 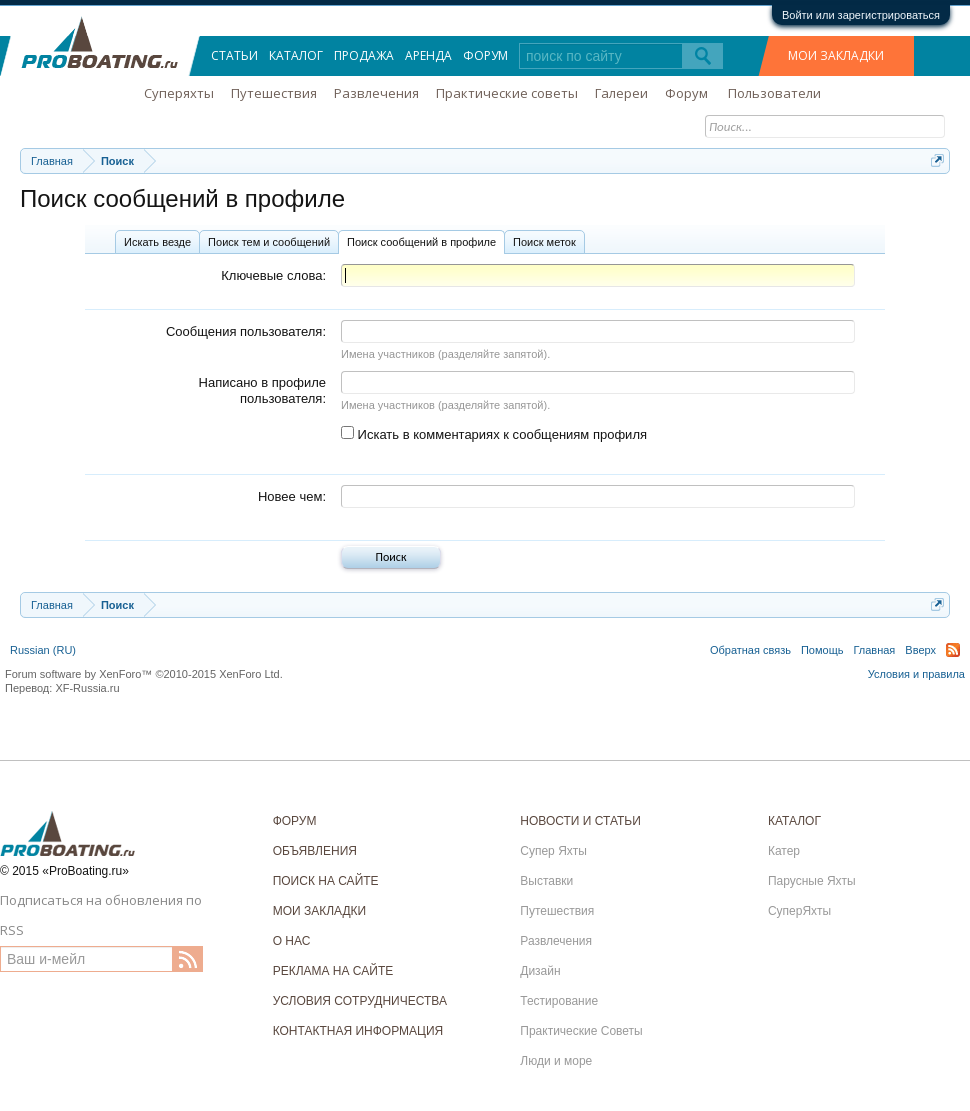 I want to click on Супер Яхты, so click(x=553, y=851).